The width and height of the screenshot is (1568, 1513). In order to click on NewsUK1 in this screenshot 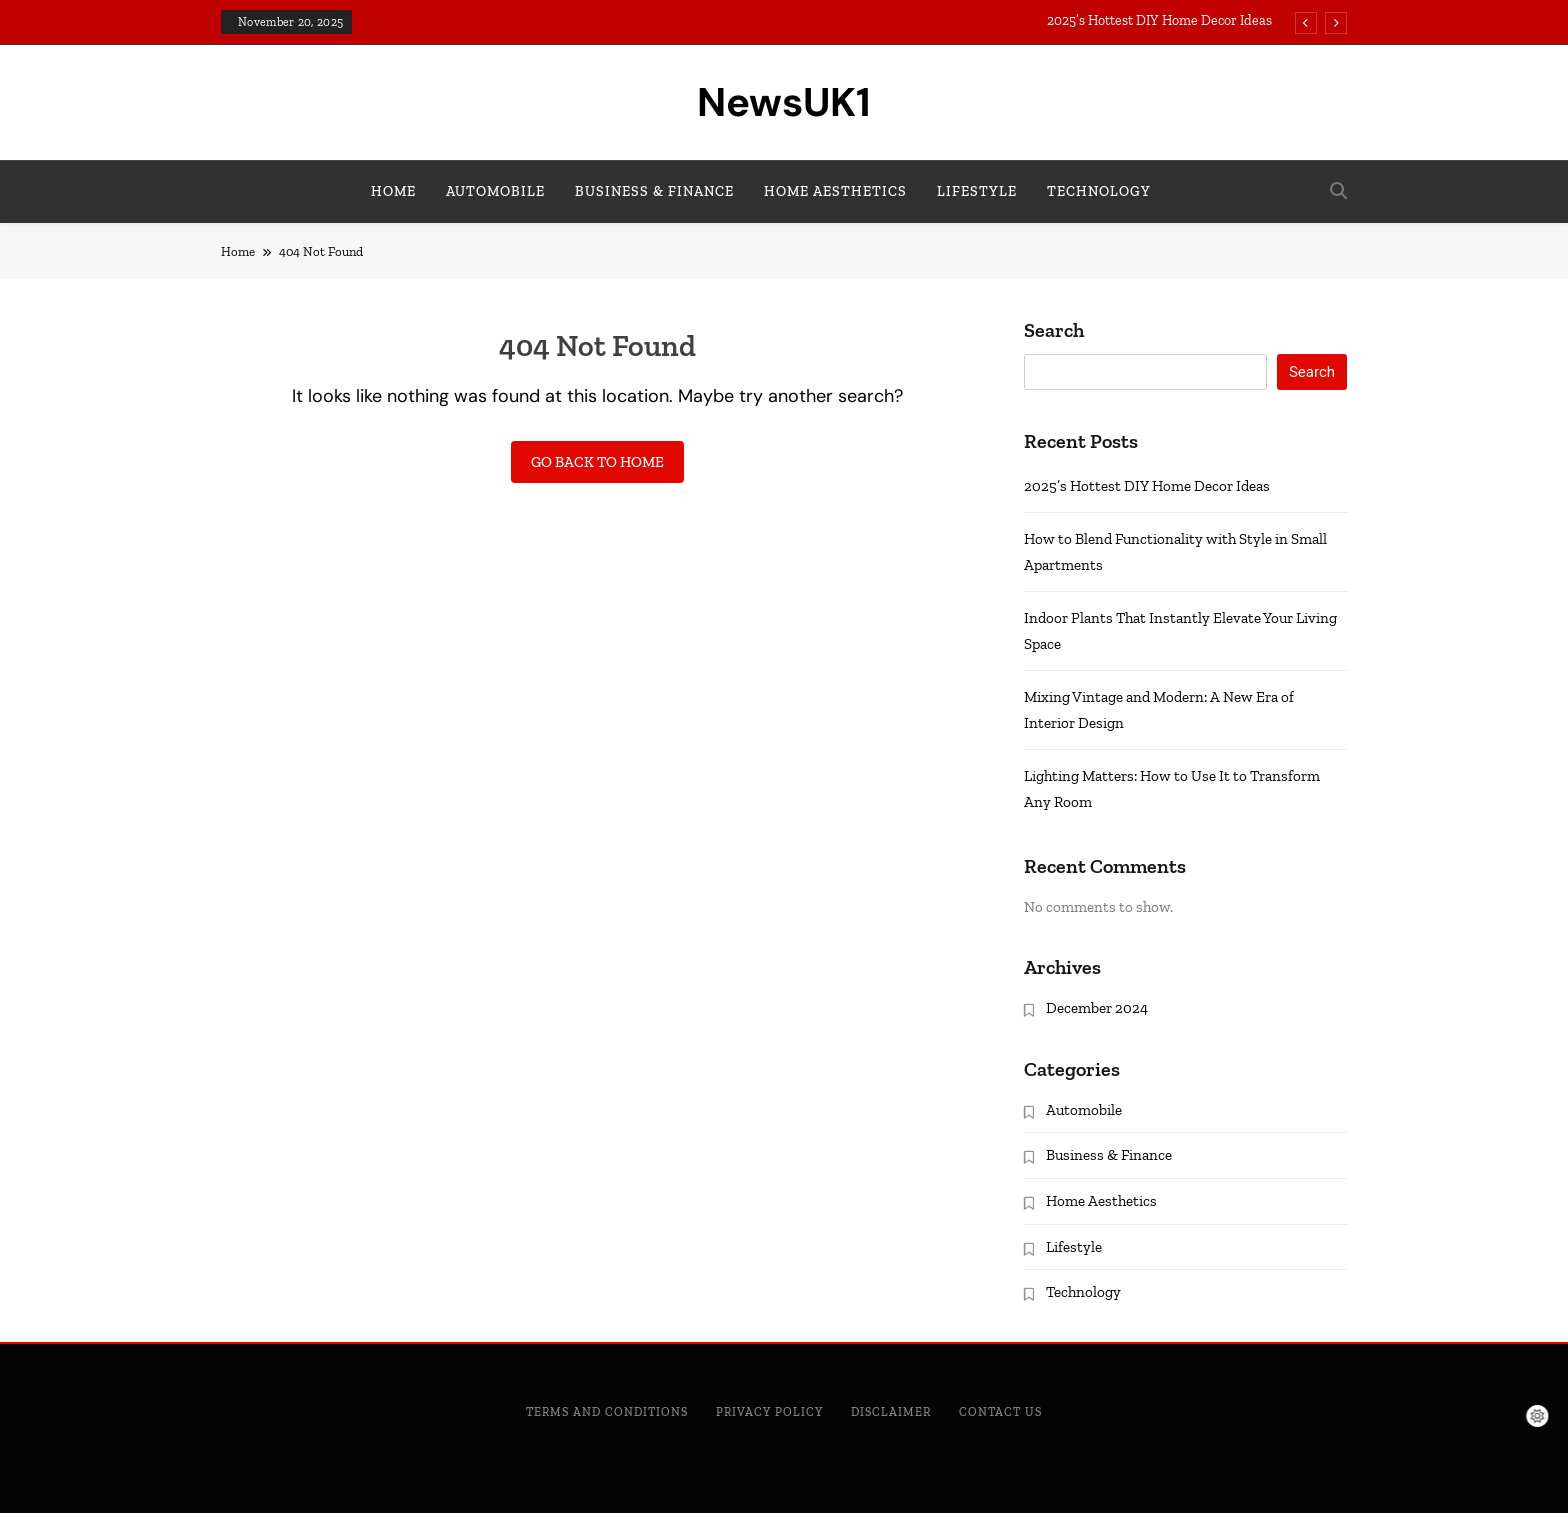, I will do `click(784, 102)`.